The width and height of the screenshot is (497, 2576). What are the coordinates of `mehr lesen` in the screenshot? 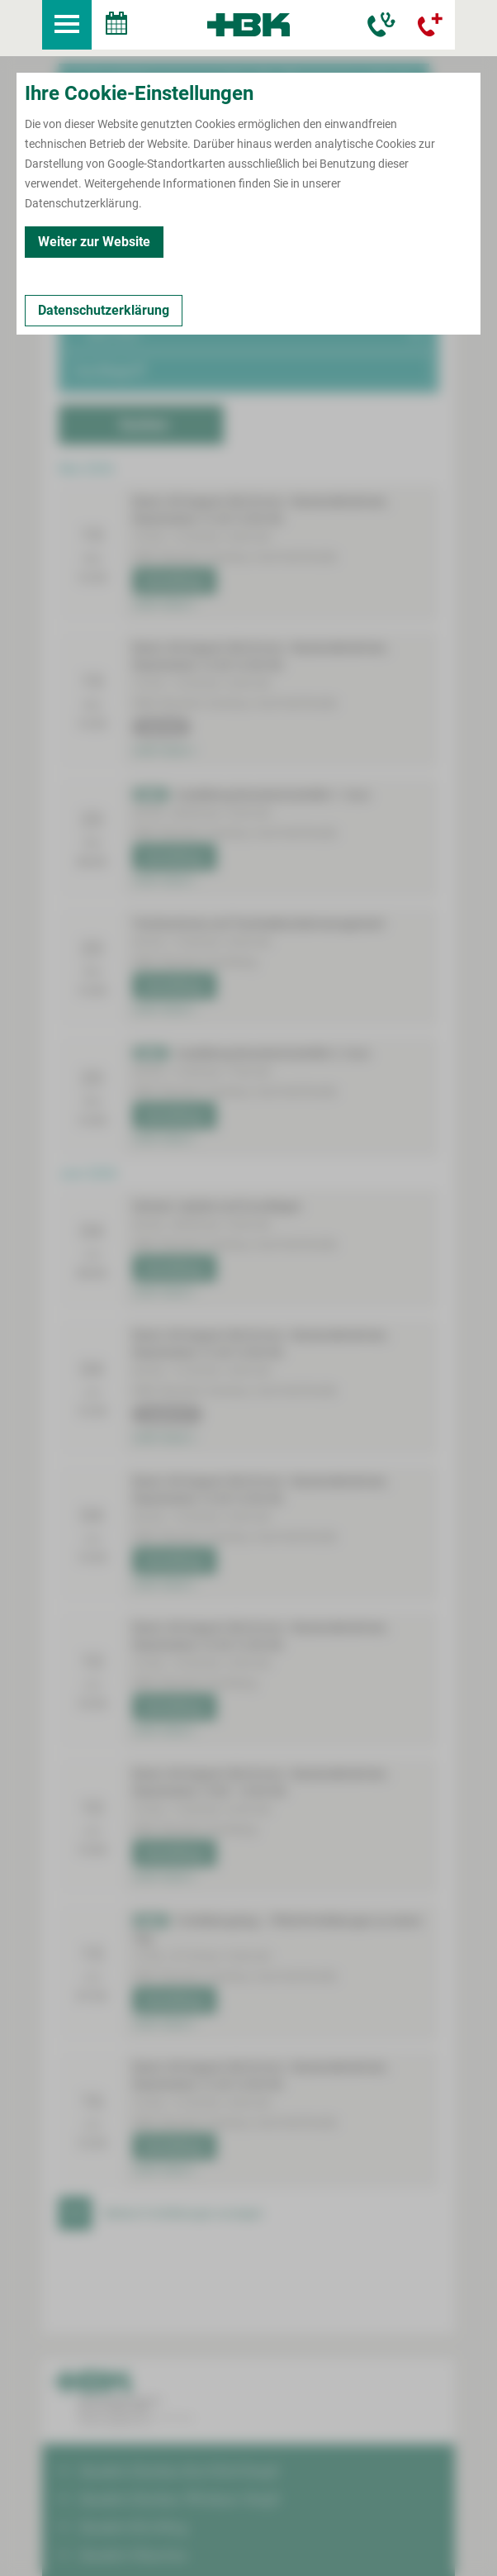 It's located at (164, 547).